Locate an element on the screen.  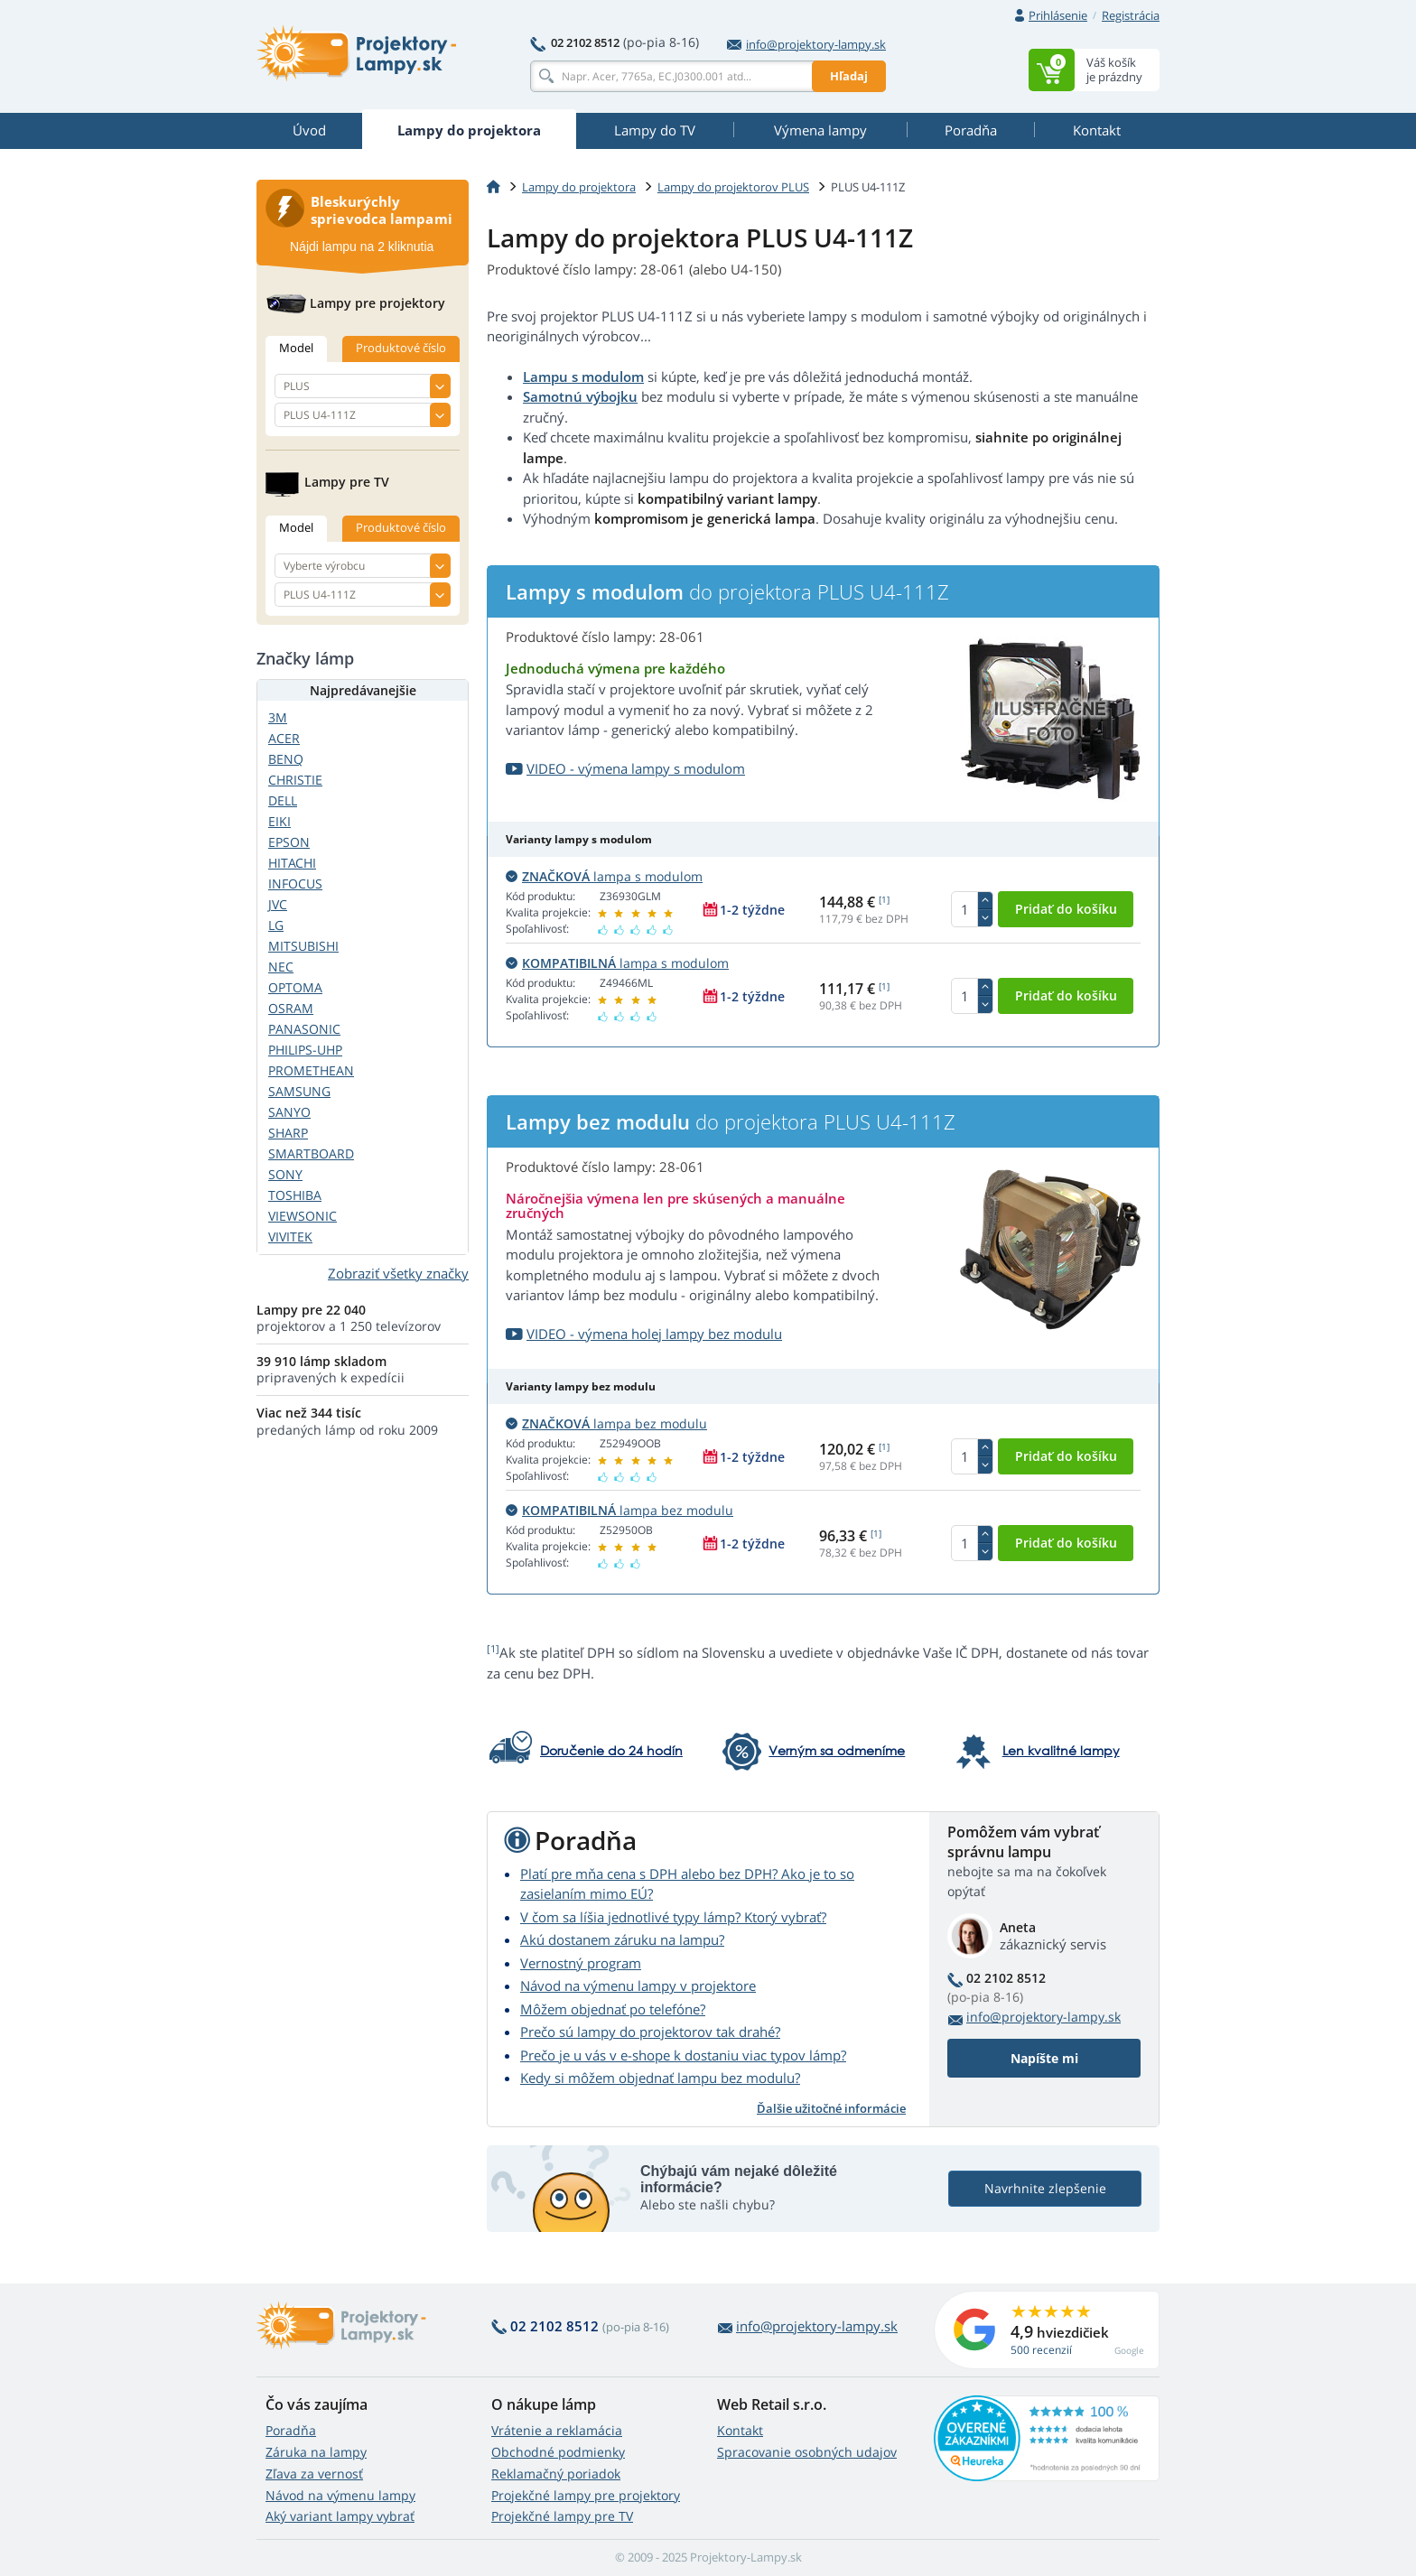
Prihlásenie is located at coordinates (1058, 15).